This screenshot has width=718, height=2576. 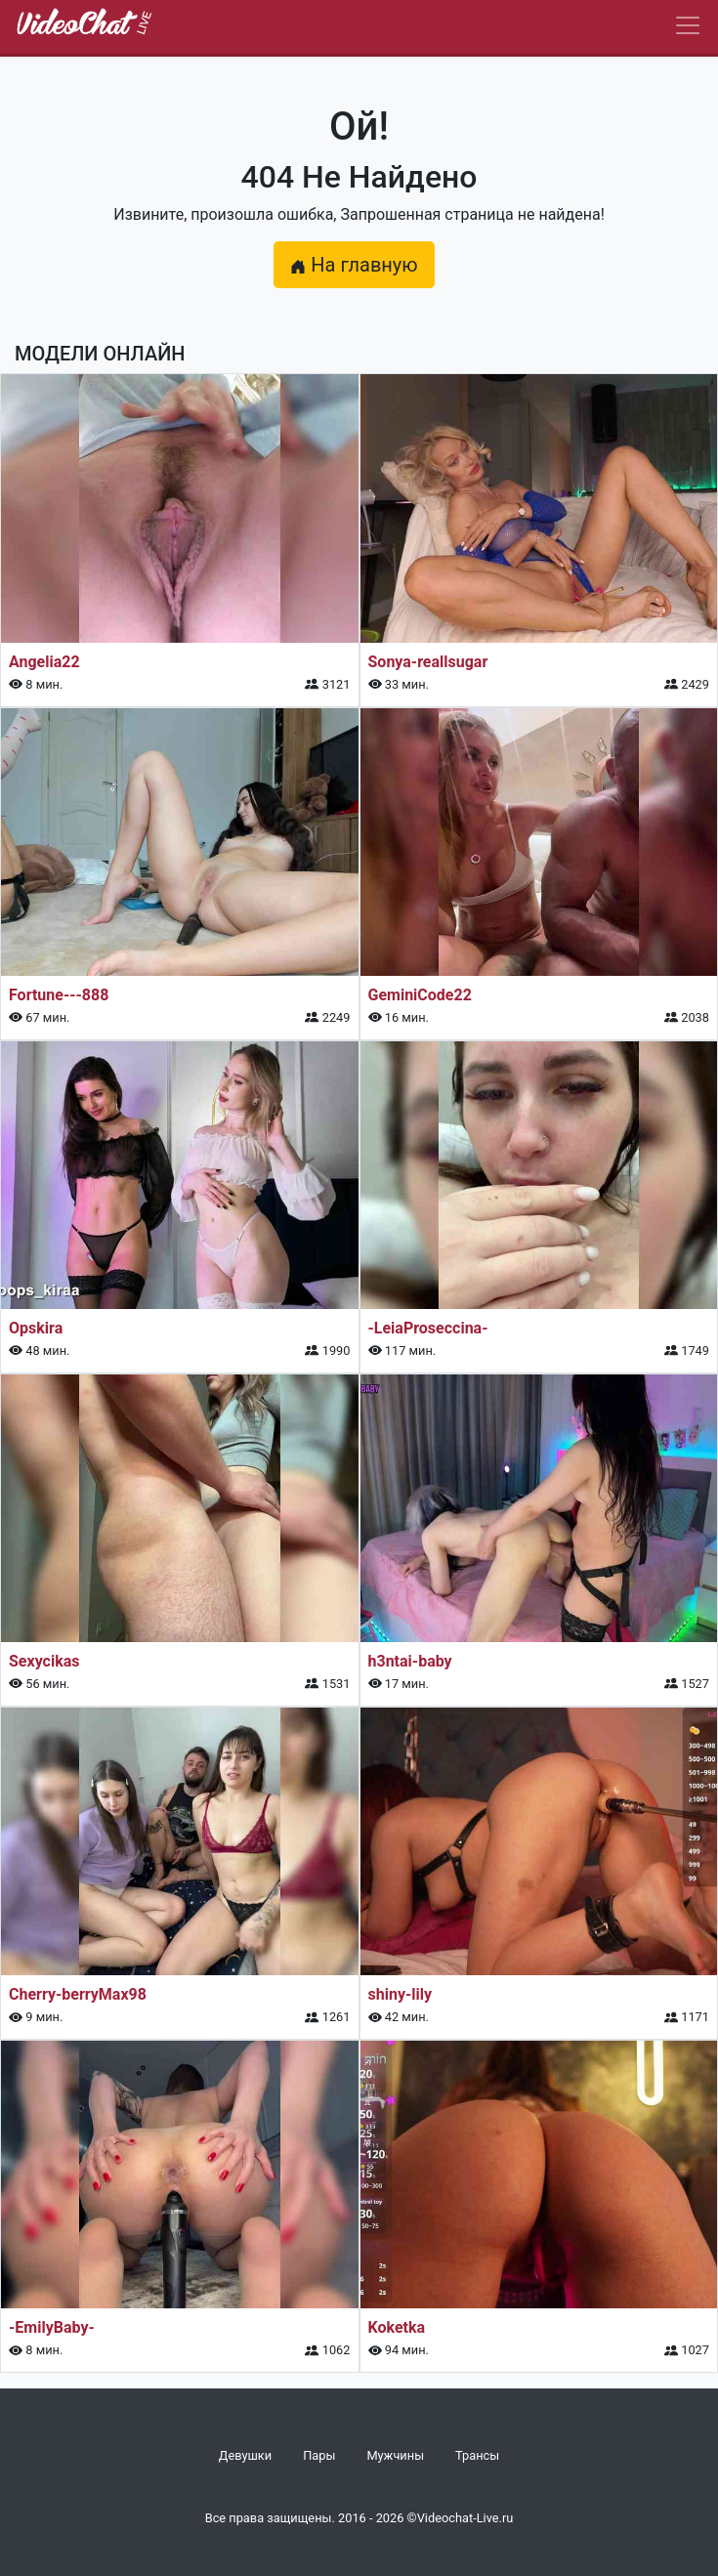 What do you see at coordinates (353, 264) in the screenshot?
I see `На главную` at bounding box center [353, 264].